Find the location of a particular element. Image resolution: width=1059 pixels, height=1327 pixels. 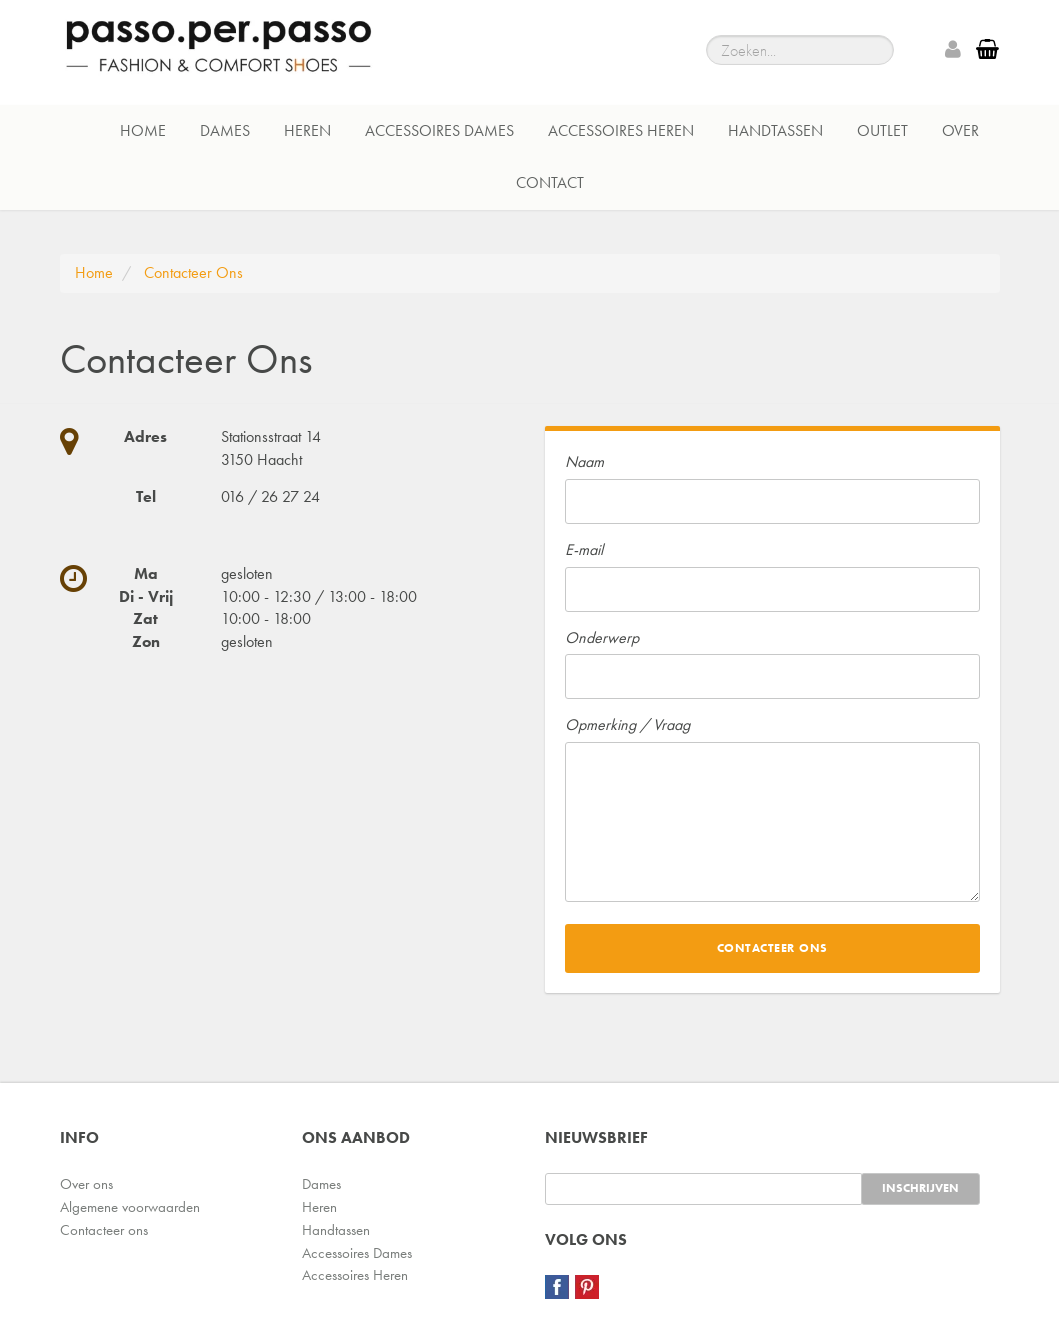

Accessoires Dames is located at coordinates (439, 130).